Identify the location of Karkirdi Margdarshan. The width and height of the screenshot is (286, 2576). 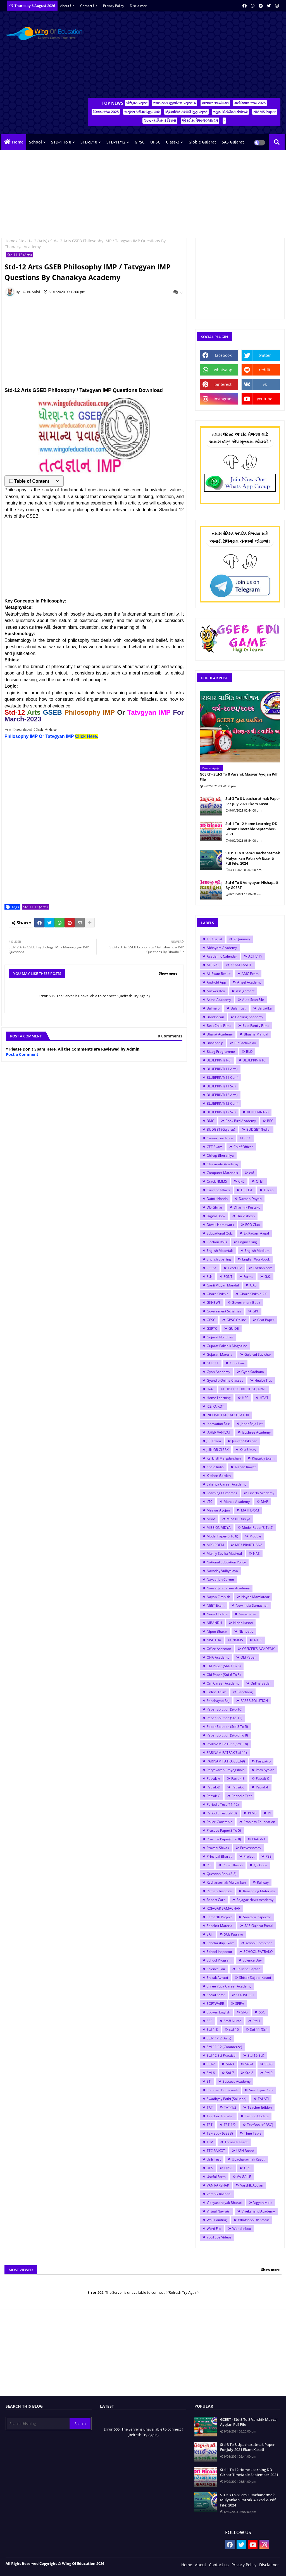
(224, 1458).